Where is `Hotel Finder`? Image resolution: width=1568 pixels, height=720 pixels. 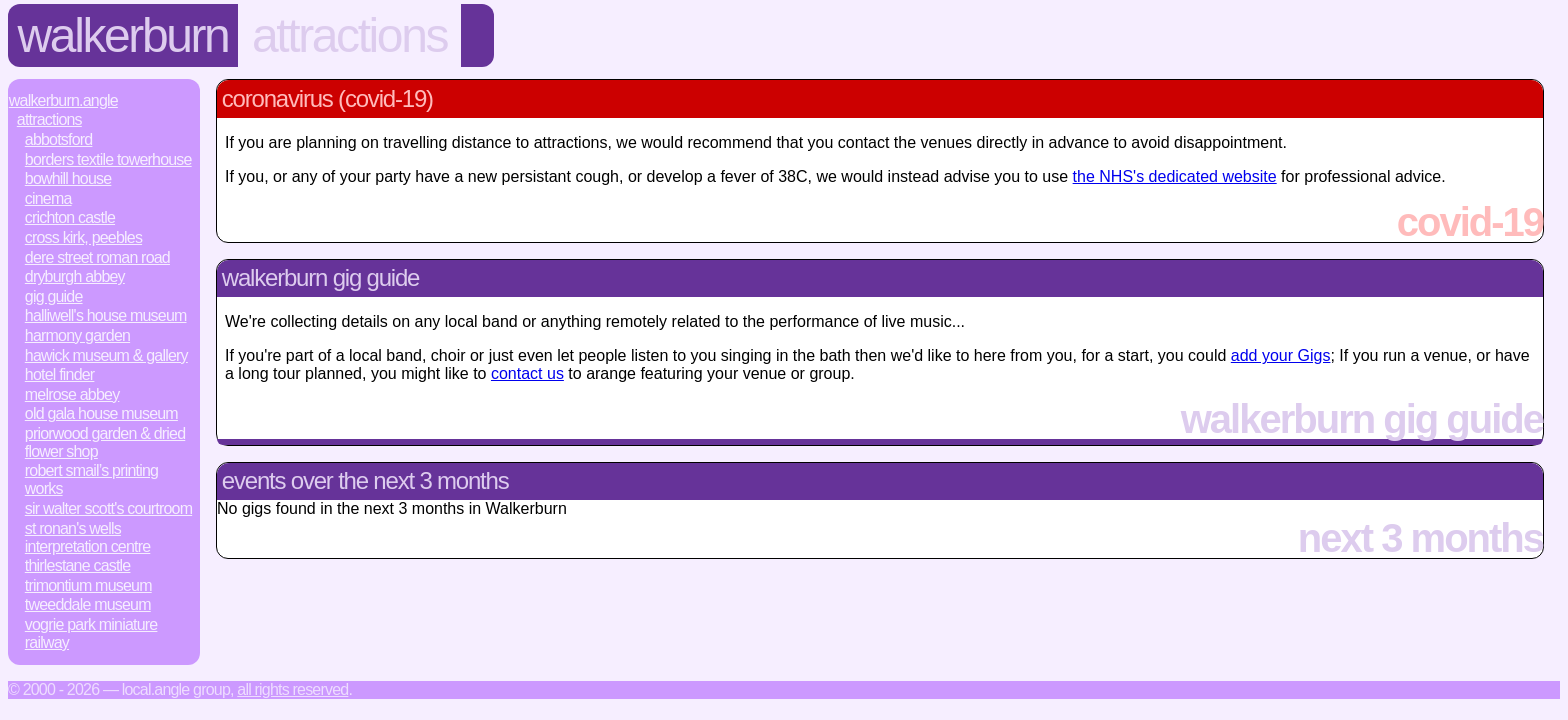
Hotel Finder is located at coordinates (60, 374).